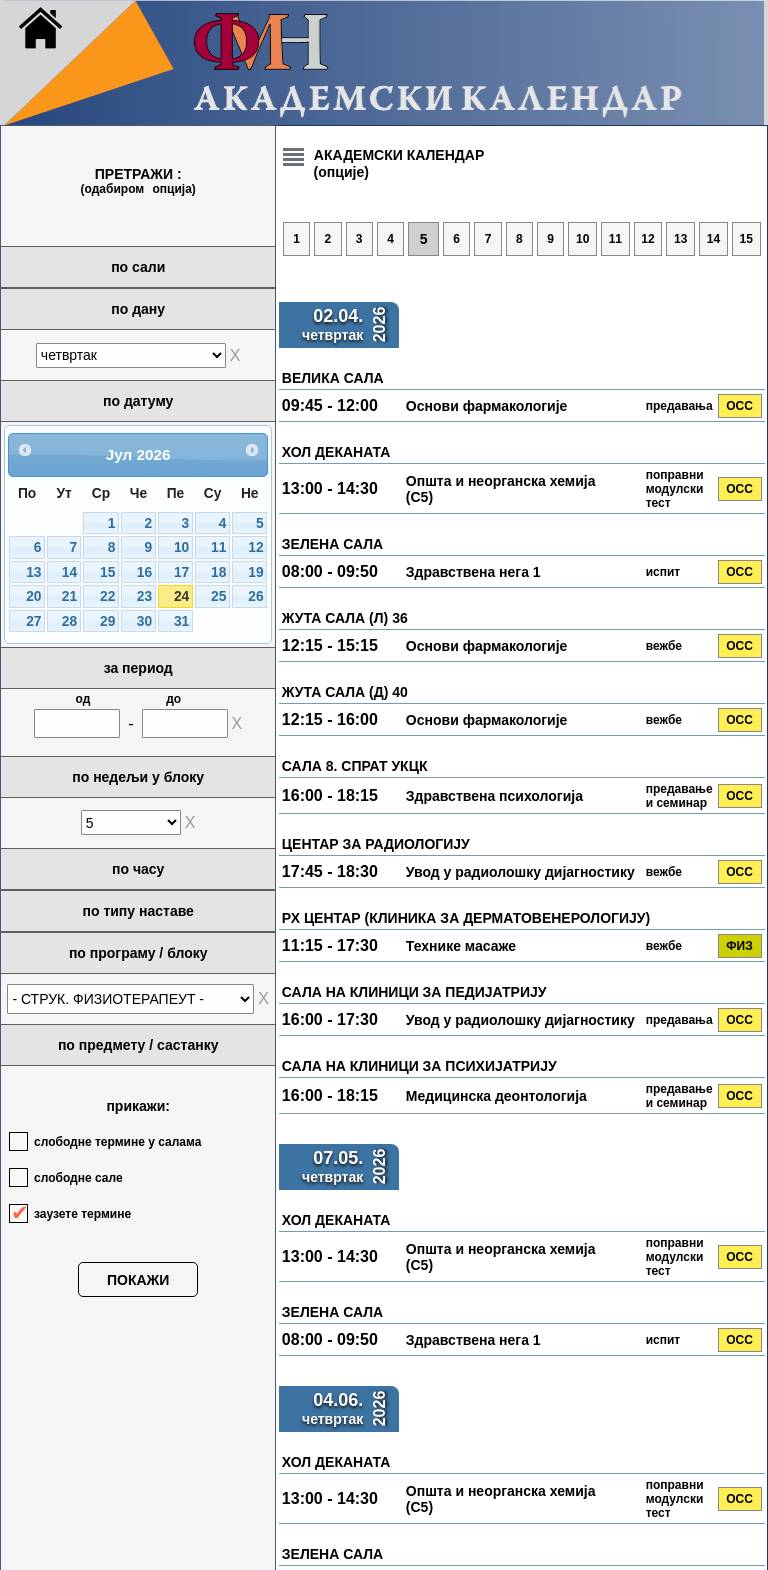 The image size is (768, 1570). Describe the element at coordinates (33, 572) in the screenshot. I see `13` at that location.